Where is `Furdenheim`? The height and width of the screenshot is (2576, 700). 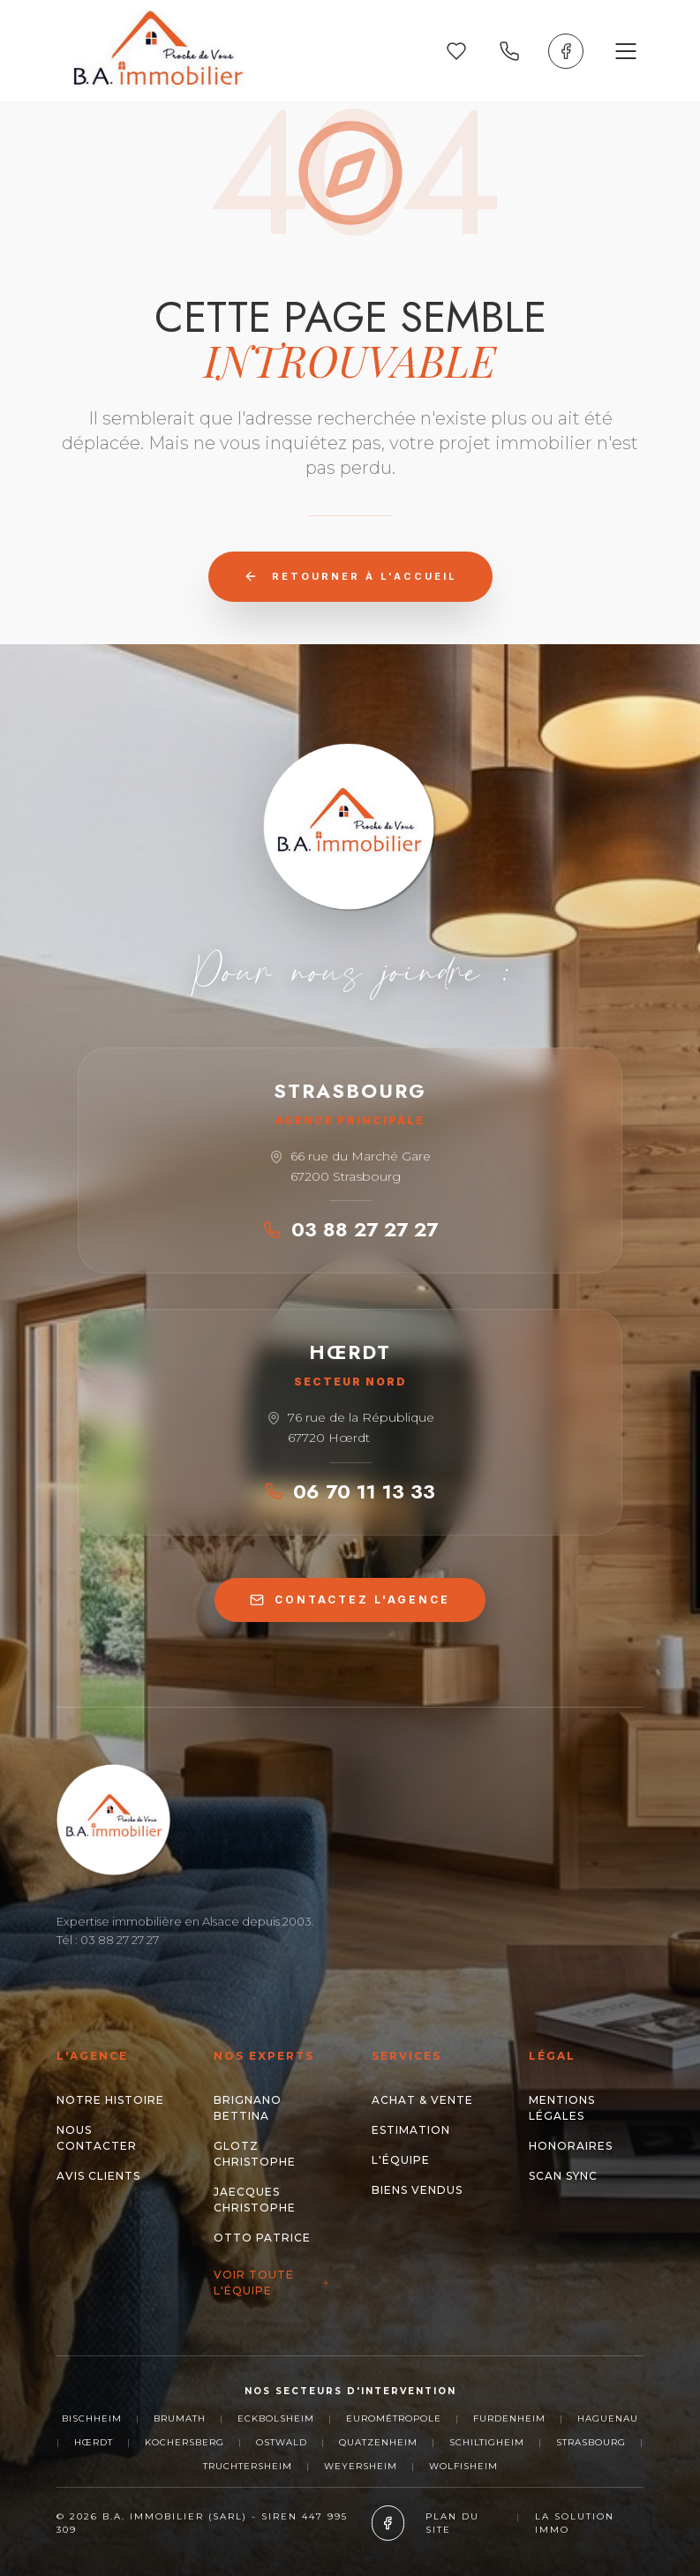 Furdenheim is located at coordinates (509, 2418).